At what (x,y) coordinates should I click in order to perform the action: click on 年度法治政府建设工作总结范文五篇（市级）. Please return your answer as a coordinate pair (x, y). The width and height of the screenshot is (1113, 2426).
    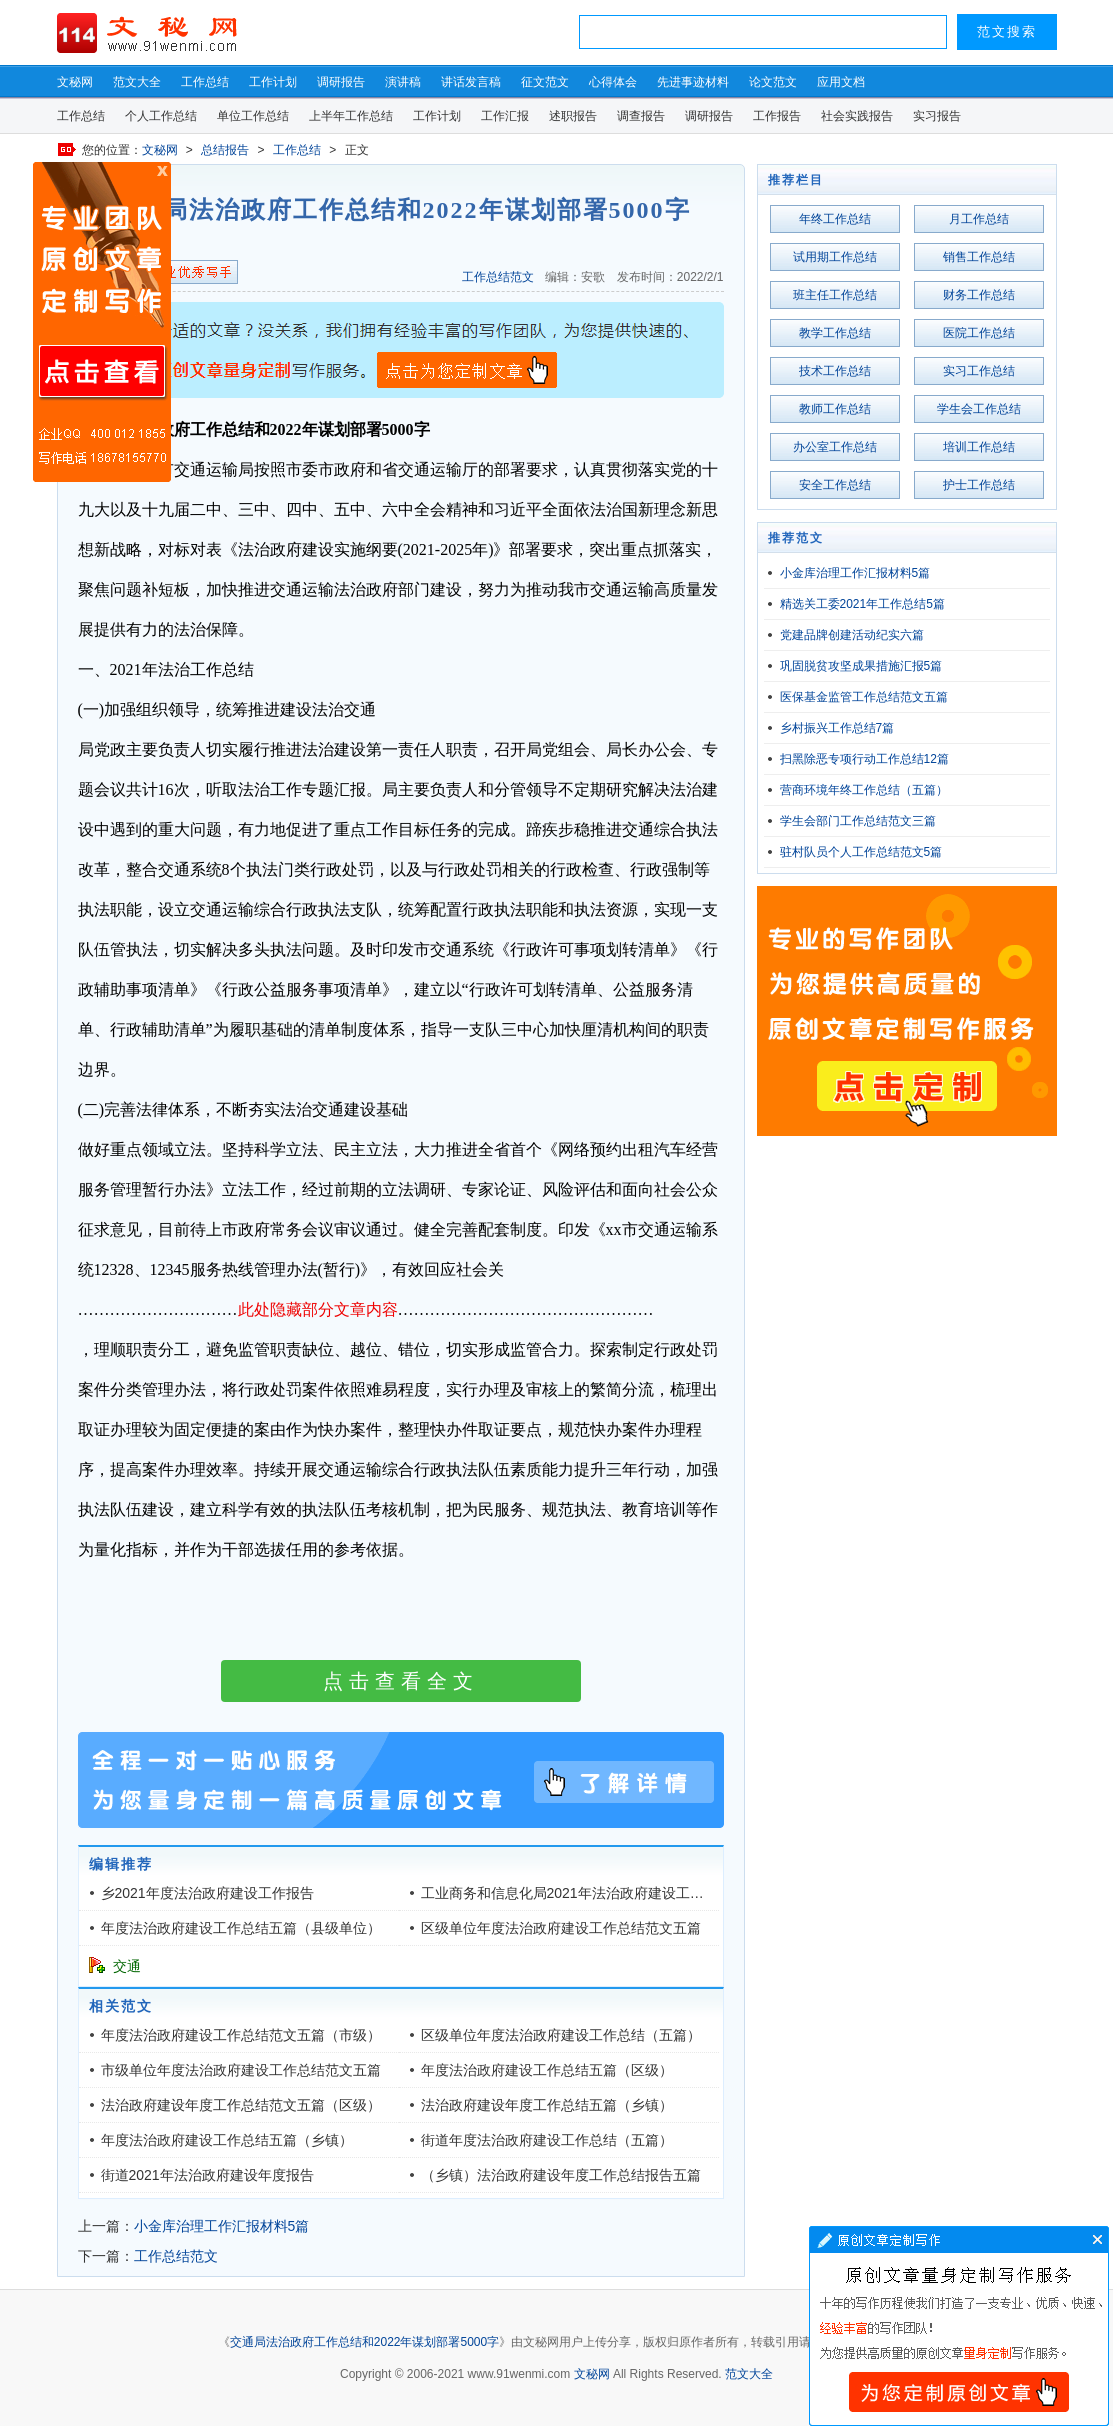
    Looking at the image, I should click on (241, 2035).